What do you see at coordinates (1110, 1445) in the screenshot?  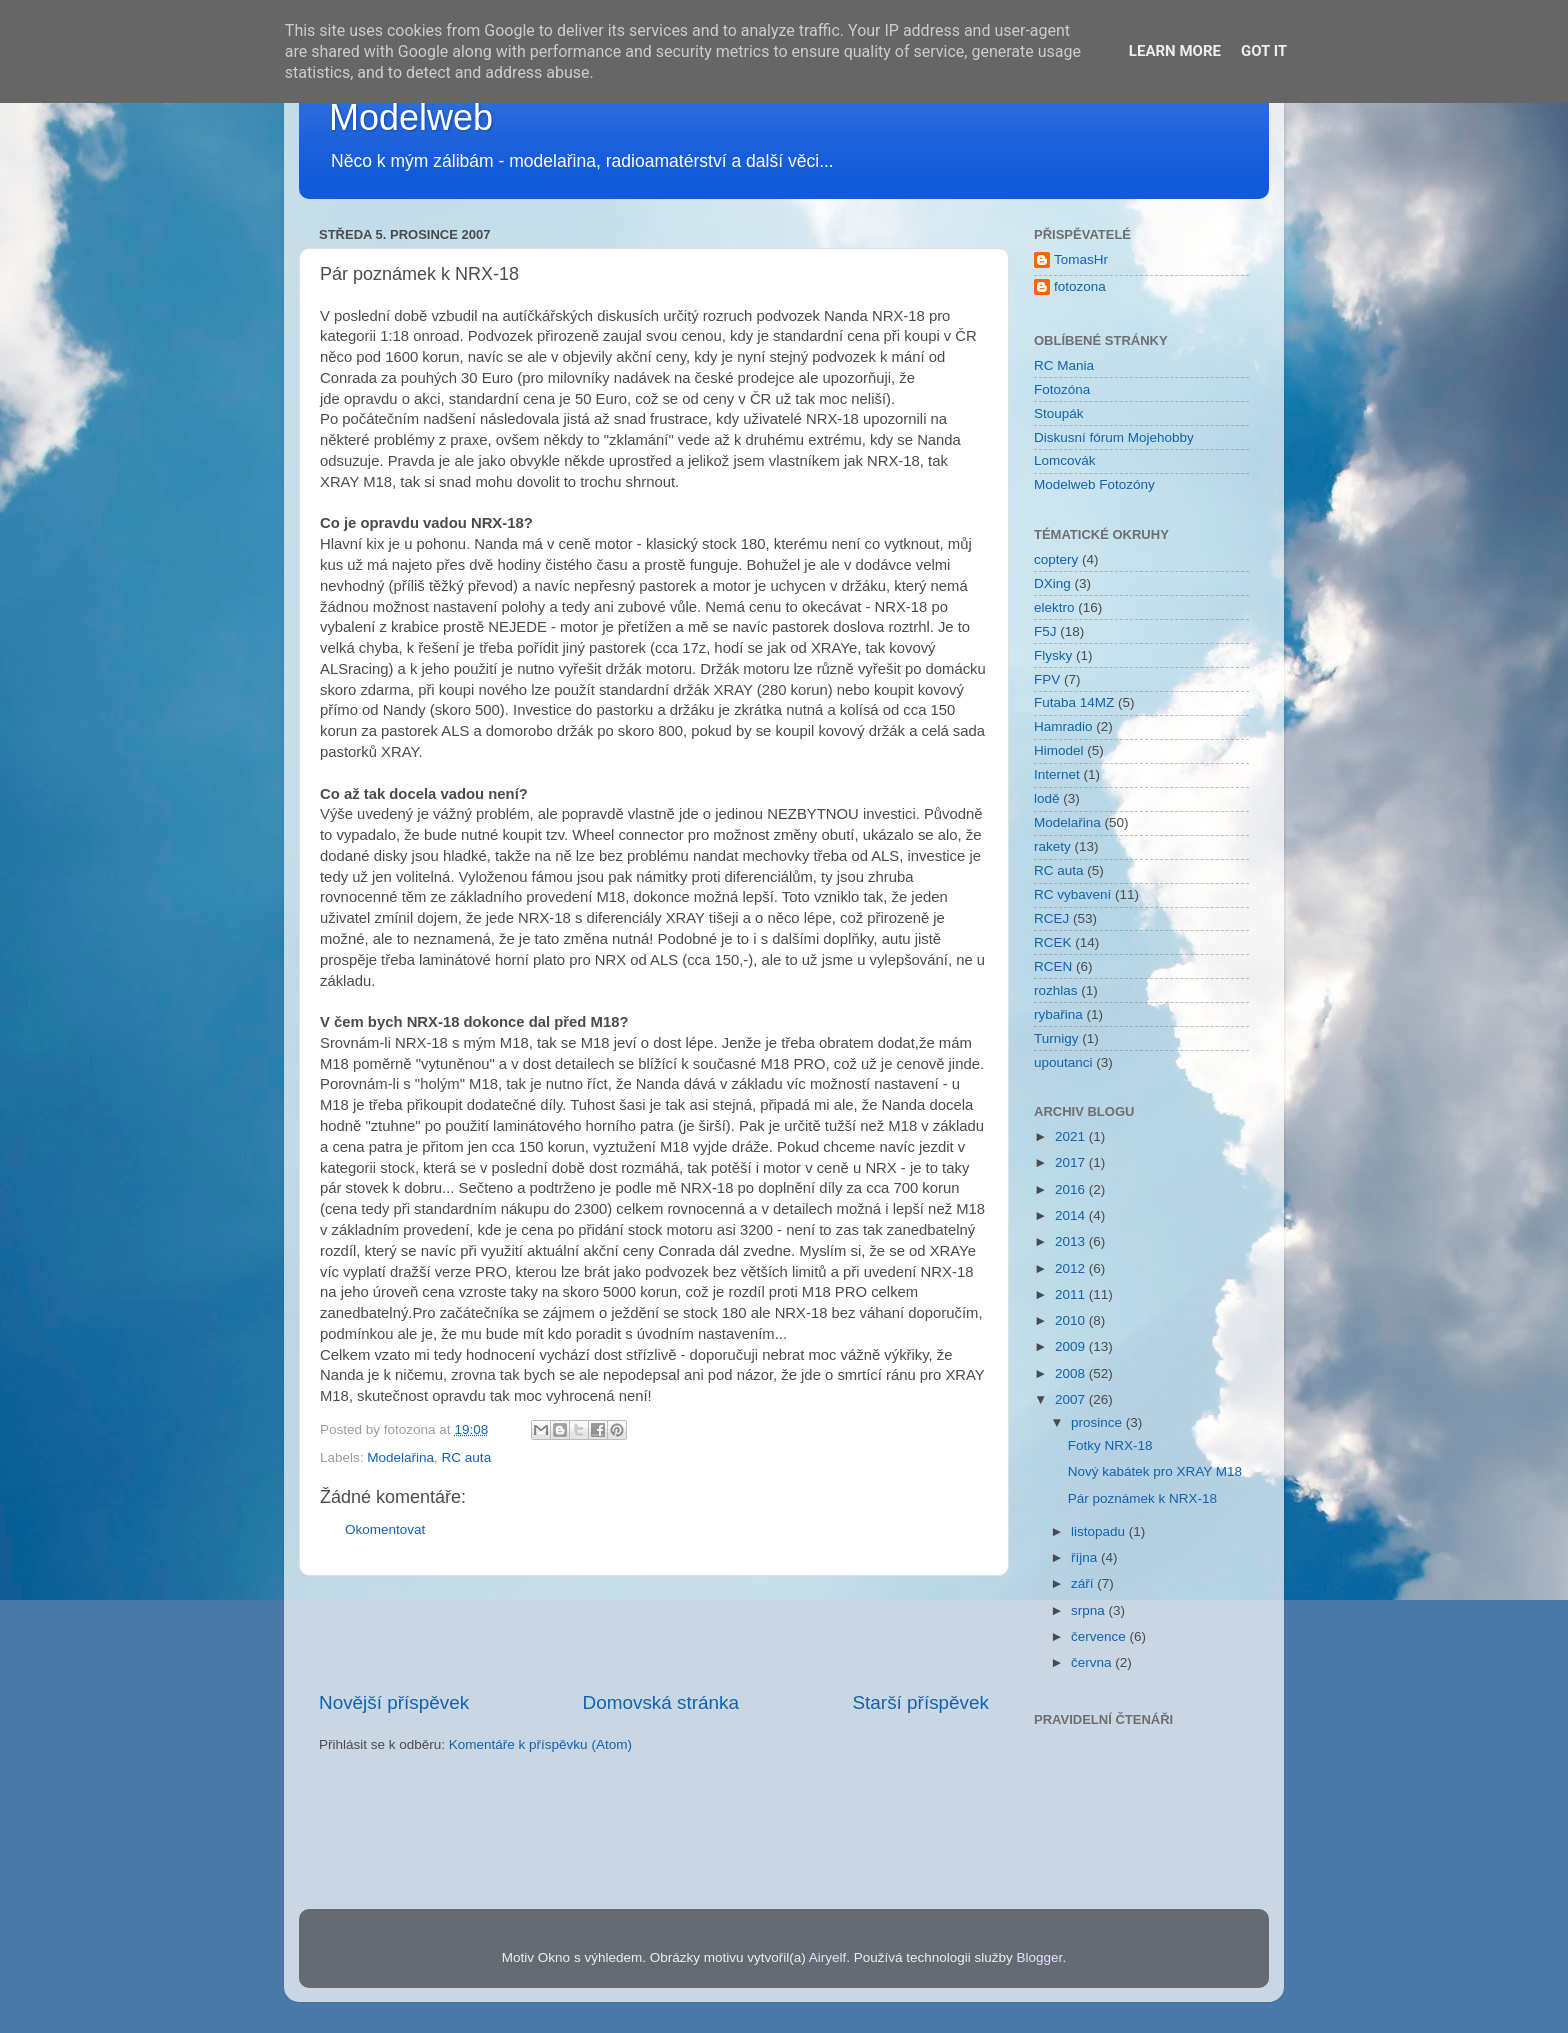 I see `Fotky NRX-18` at bounding box center [1110, 1445].